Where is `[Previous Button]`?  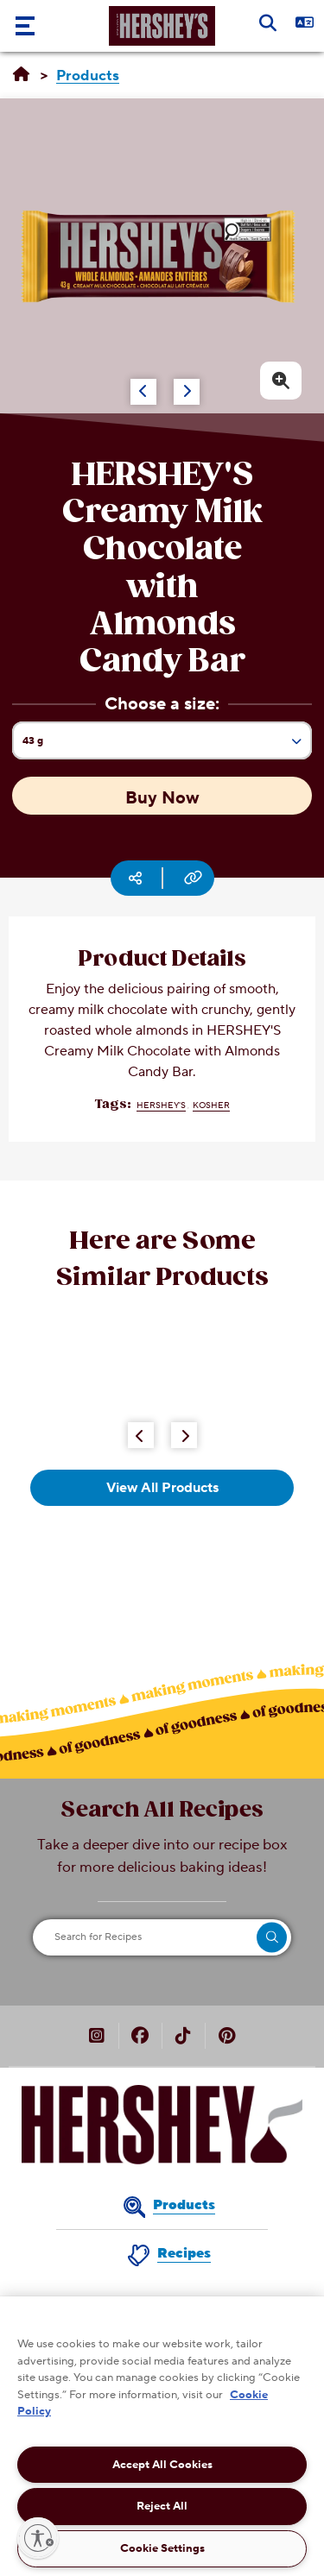 [Previous Button] is located at coordinates (141, 1435).